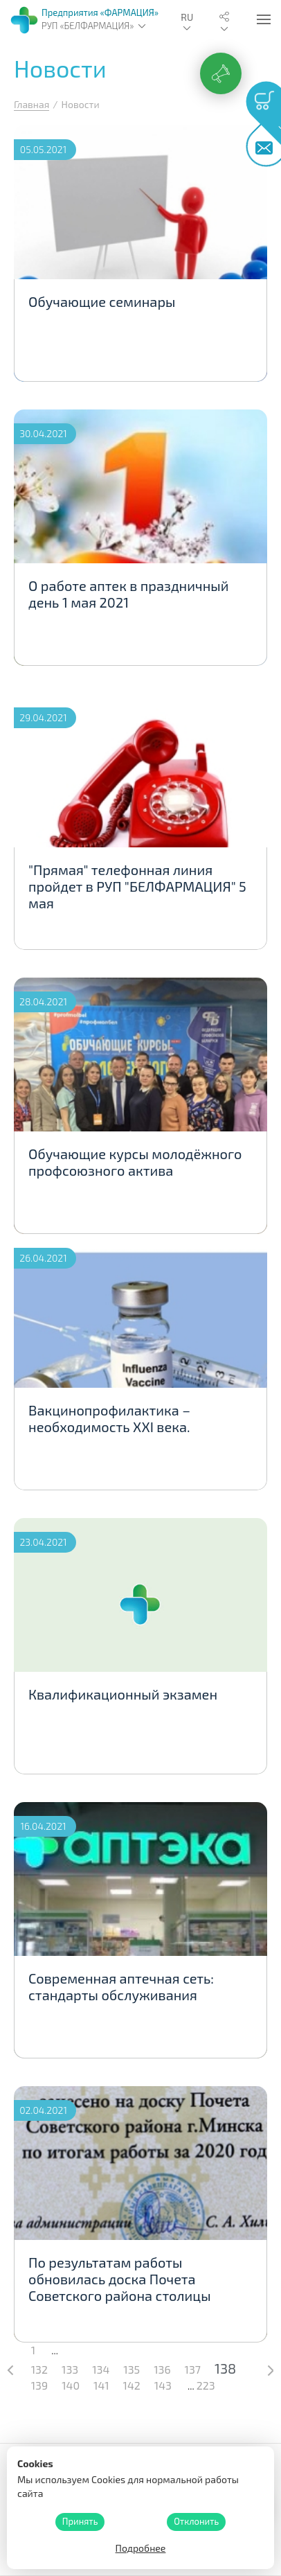  Describe the element at coordinates (163, 2385) in the screenshot. I see `143` at that location.